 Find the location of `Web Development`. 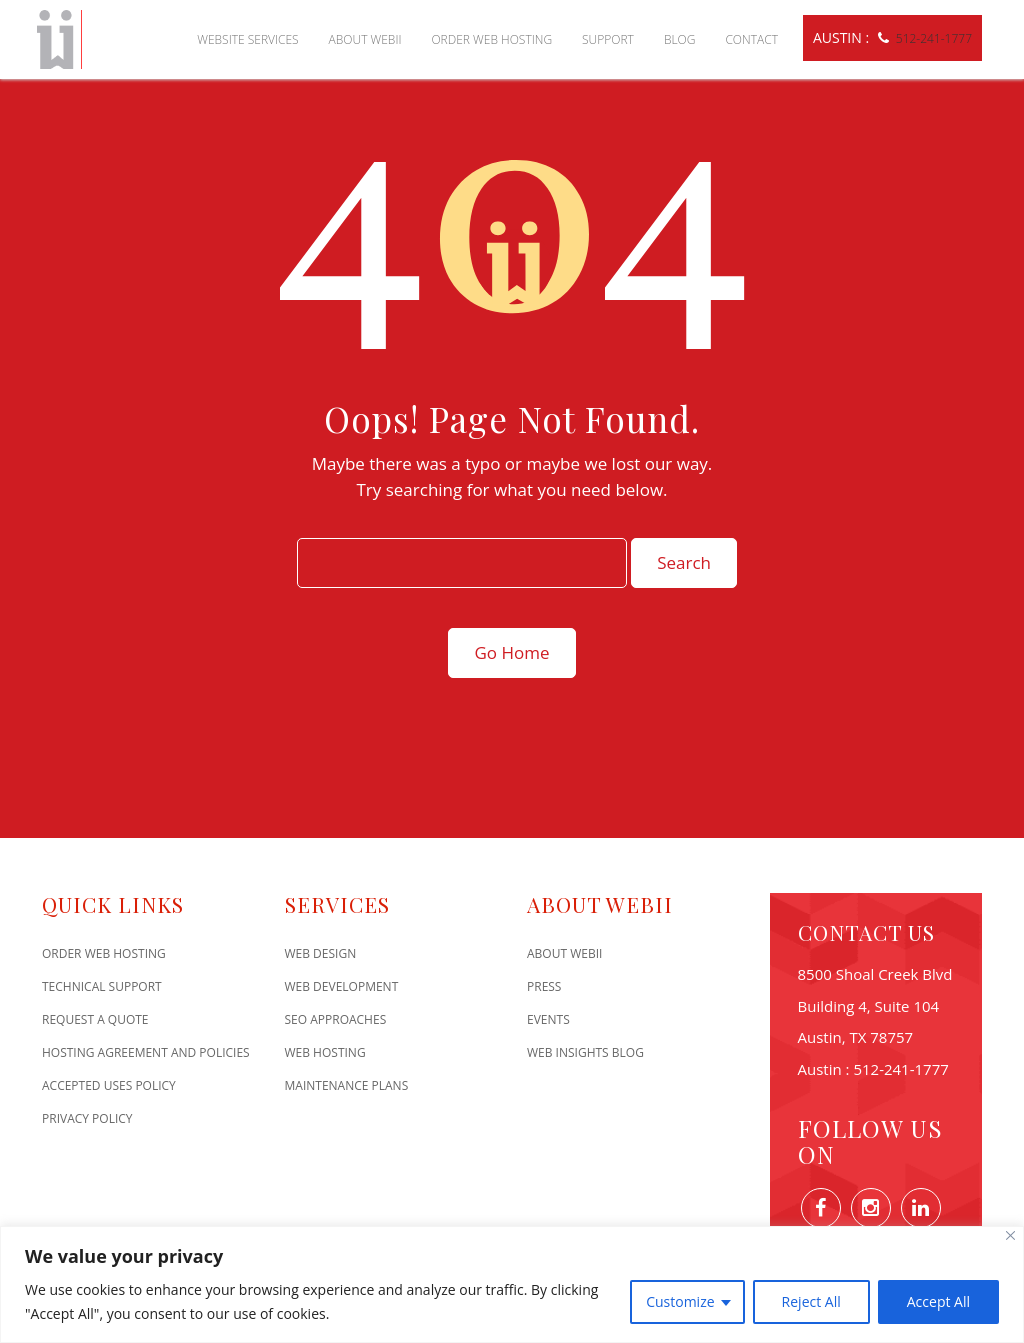

Web Development is located at coordinates (342, 986).